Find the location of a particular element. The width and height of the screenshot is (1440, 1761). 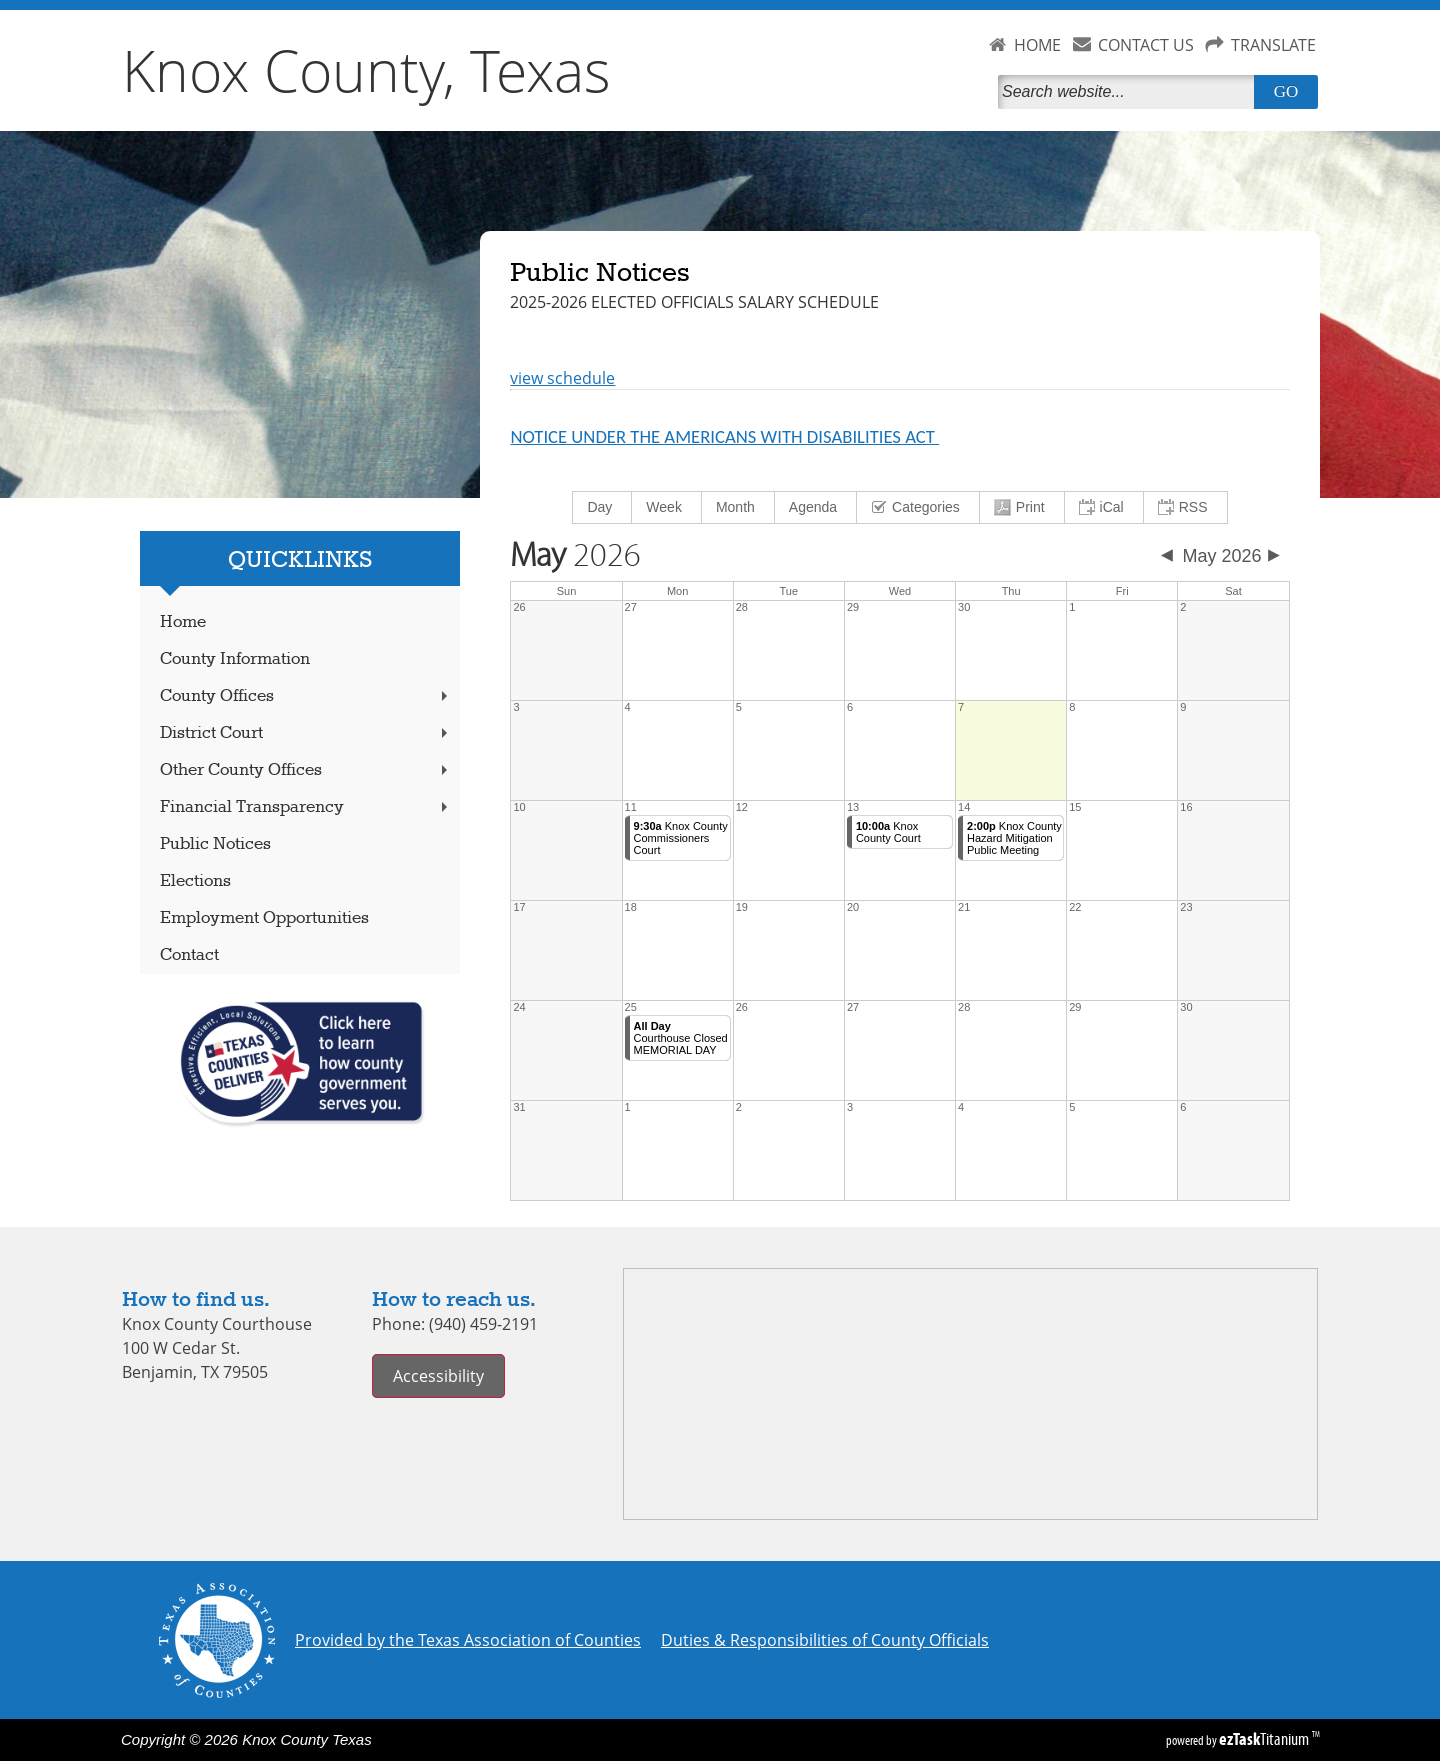

CONTACT US is located at coordinates (1146, 45).